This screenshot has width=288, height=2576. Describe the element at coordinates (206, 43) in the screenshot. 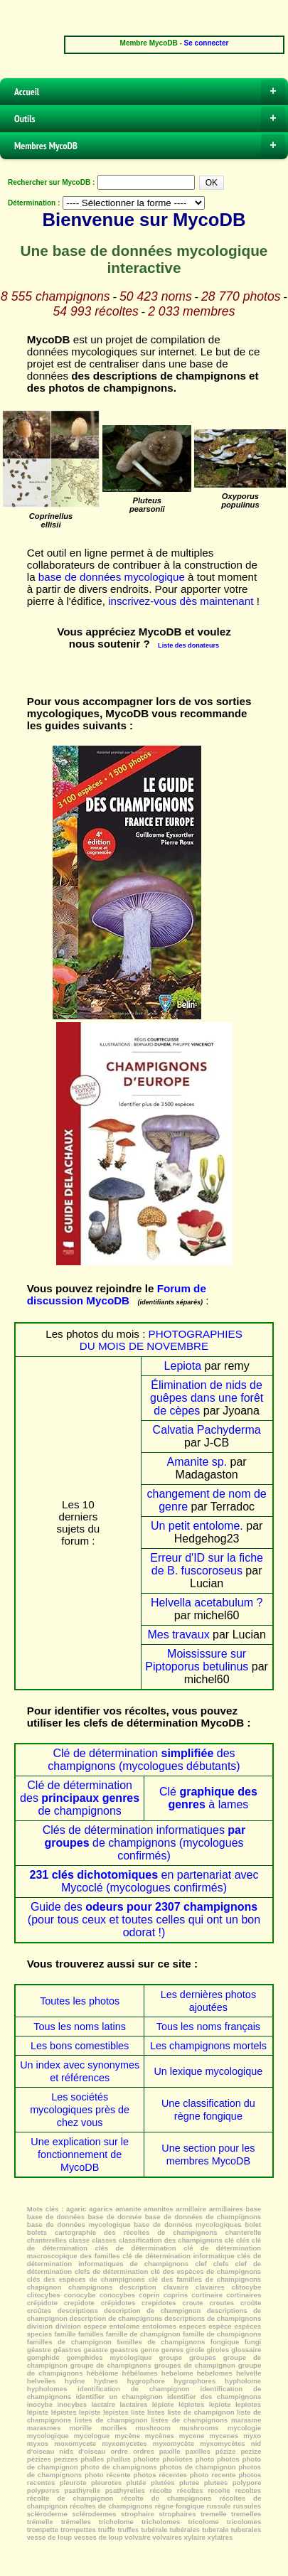

I see `Se connecter` at that location.